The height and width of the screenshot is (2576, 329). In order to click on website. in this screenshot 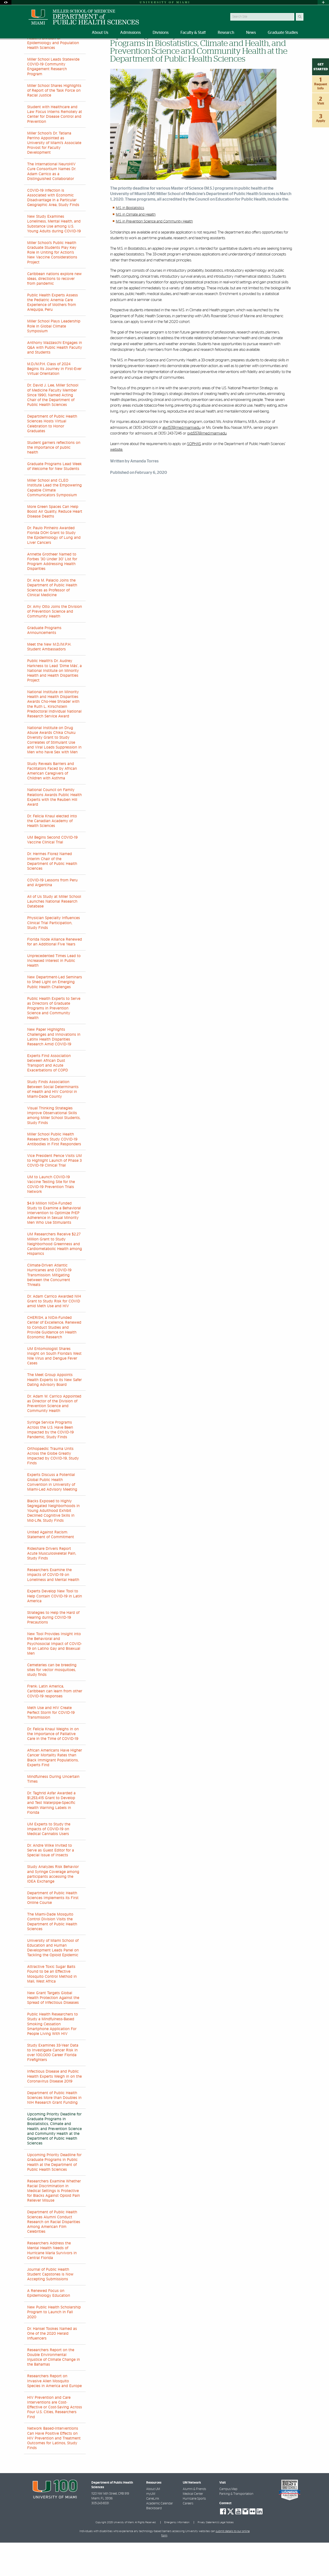, I will do `click(116, 483)`.